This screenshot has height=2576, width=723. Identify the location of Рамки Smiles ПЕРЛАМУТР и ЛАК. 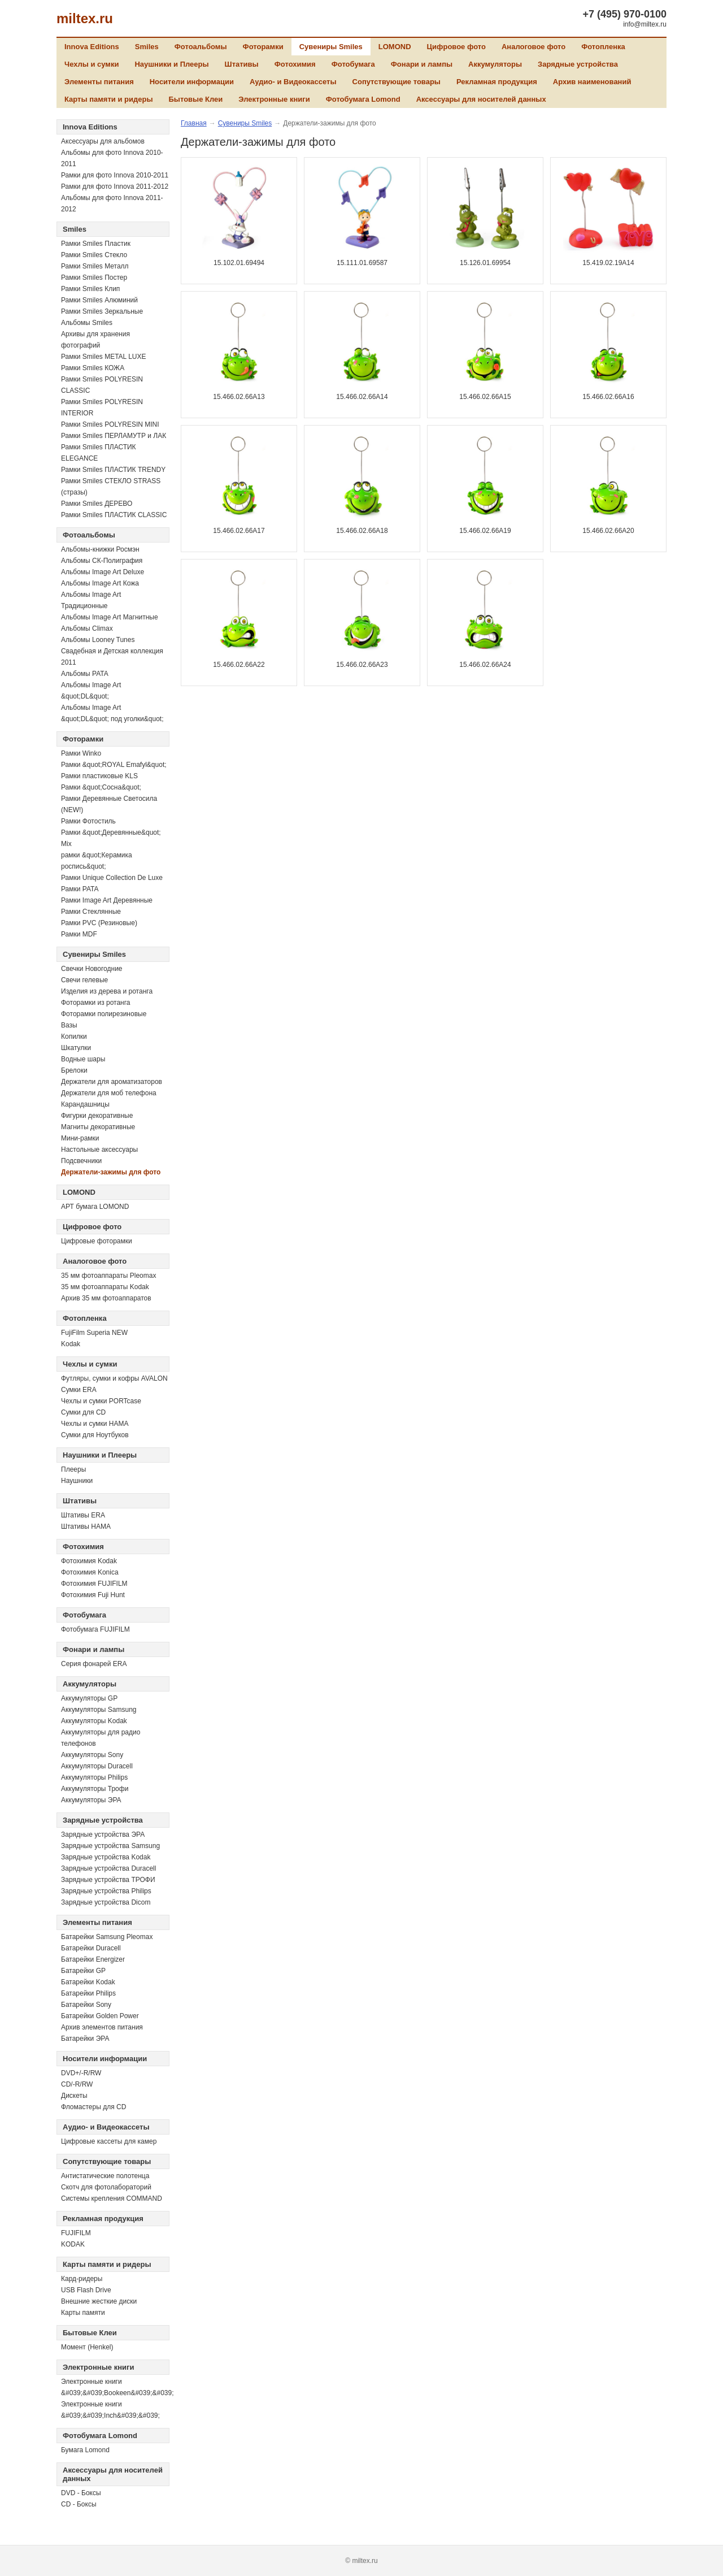
(113, 436).